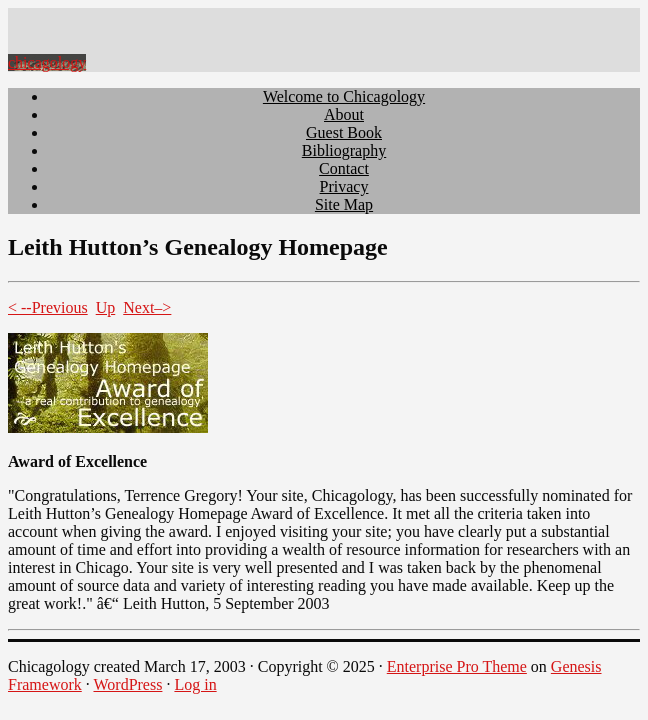 The image size is (648, 720). Describe the element at coordinates (106, 307) in the screenshot. I see `Up` at that location.